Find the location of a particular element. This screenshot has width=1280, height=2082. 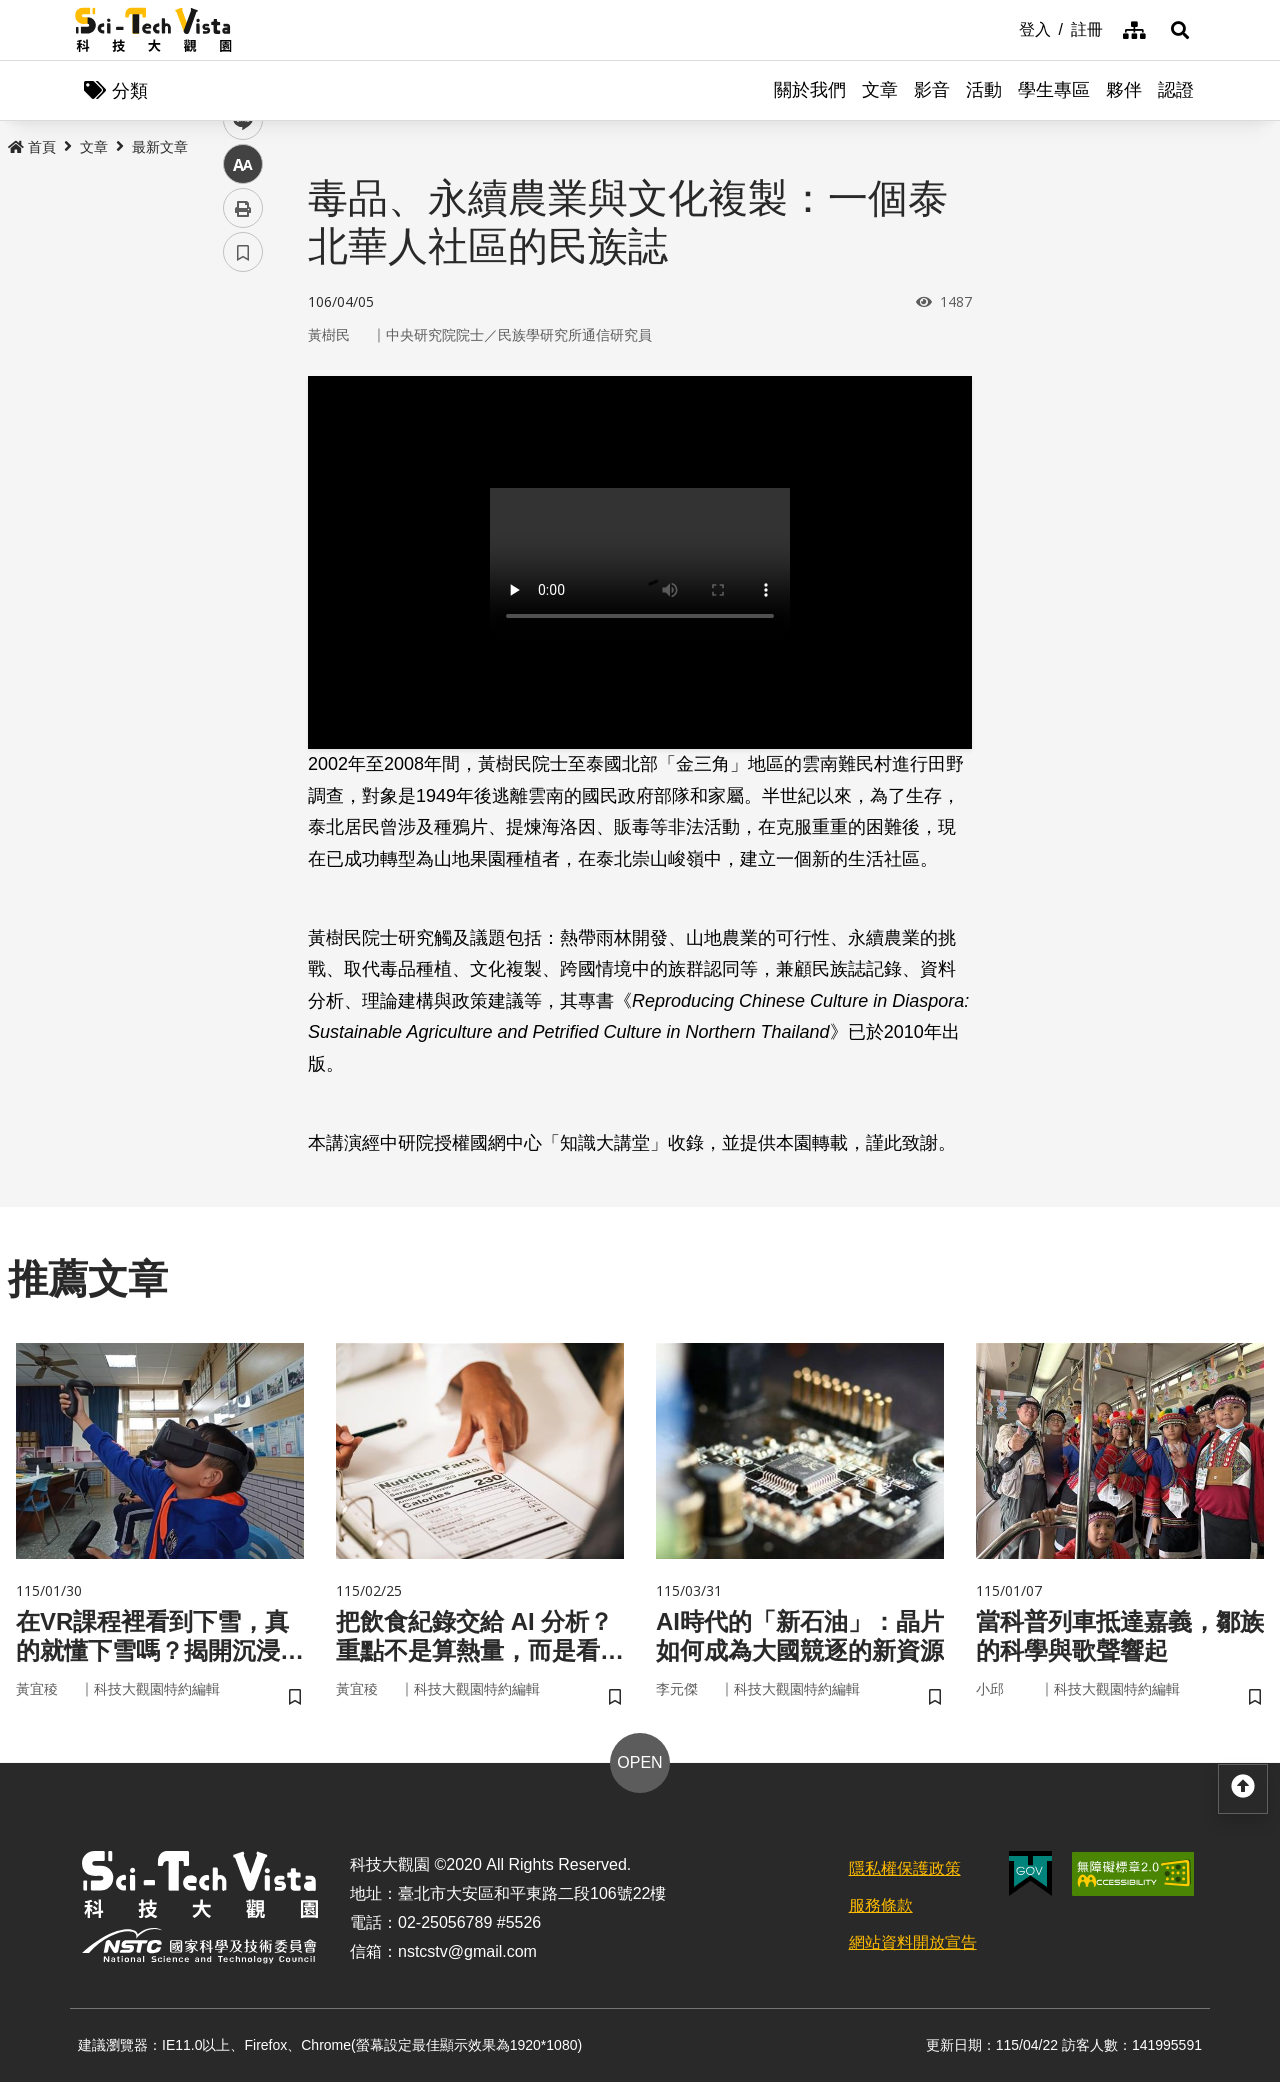

夥伴 is located at coordinates (1124, 90).